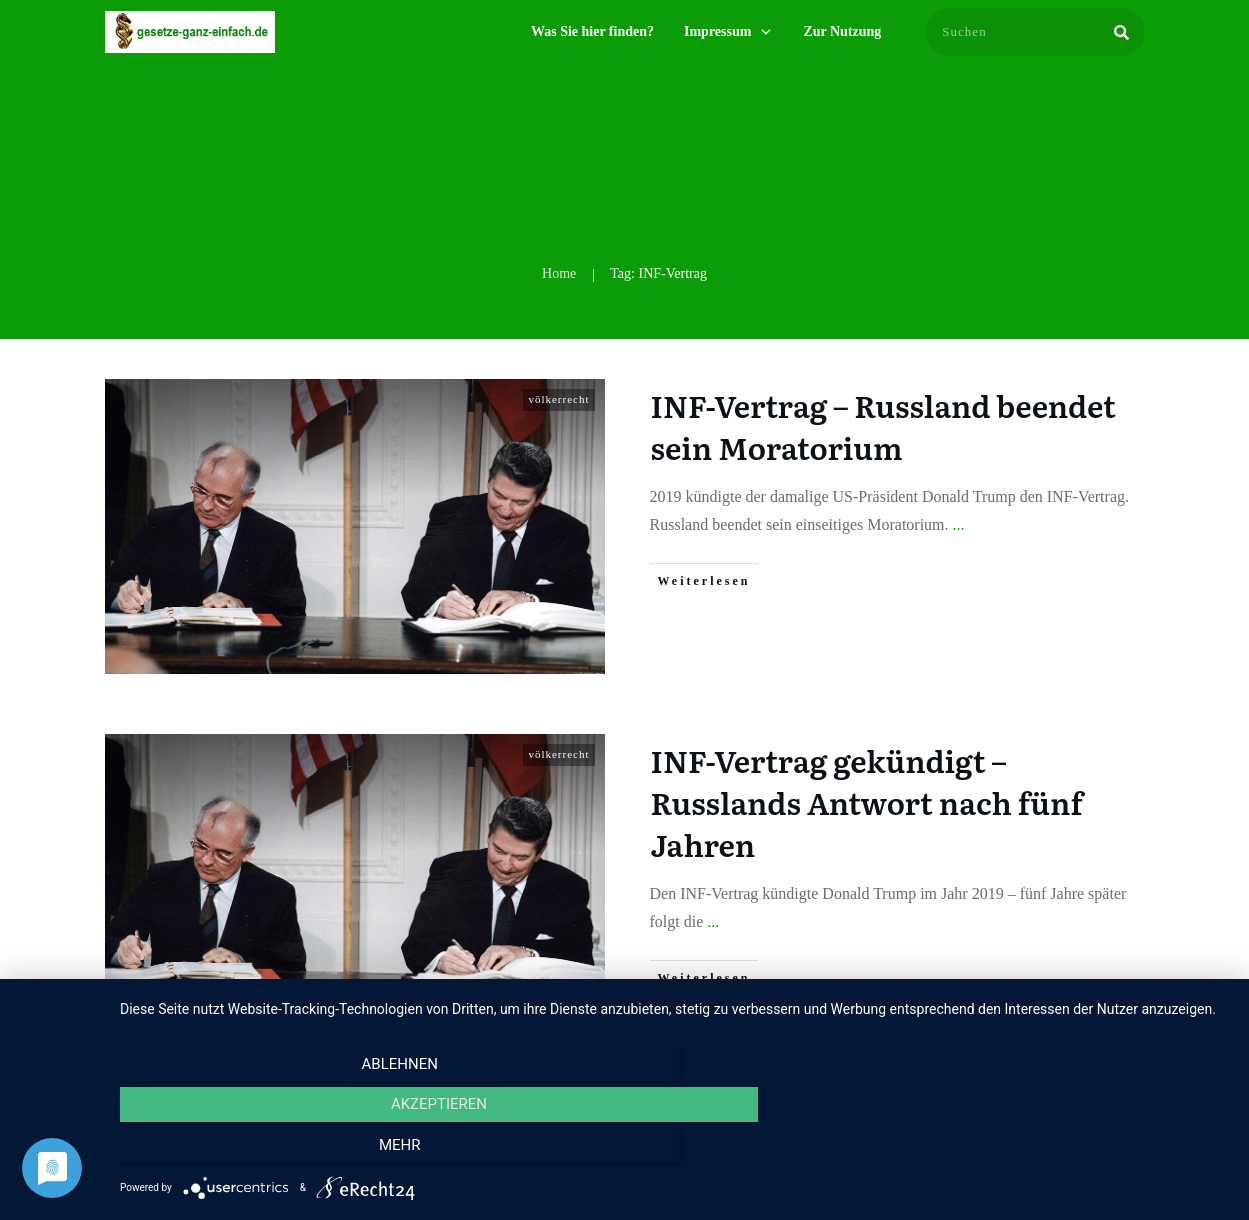 This screenshot has width=1249, height=1220. What do you see at coordinates (558, 399) in the screenshot?
I see `völkerrecht` at bounding box center [558, 399].